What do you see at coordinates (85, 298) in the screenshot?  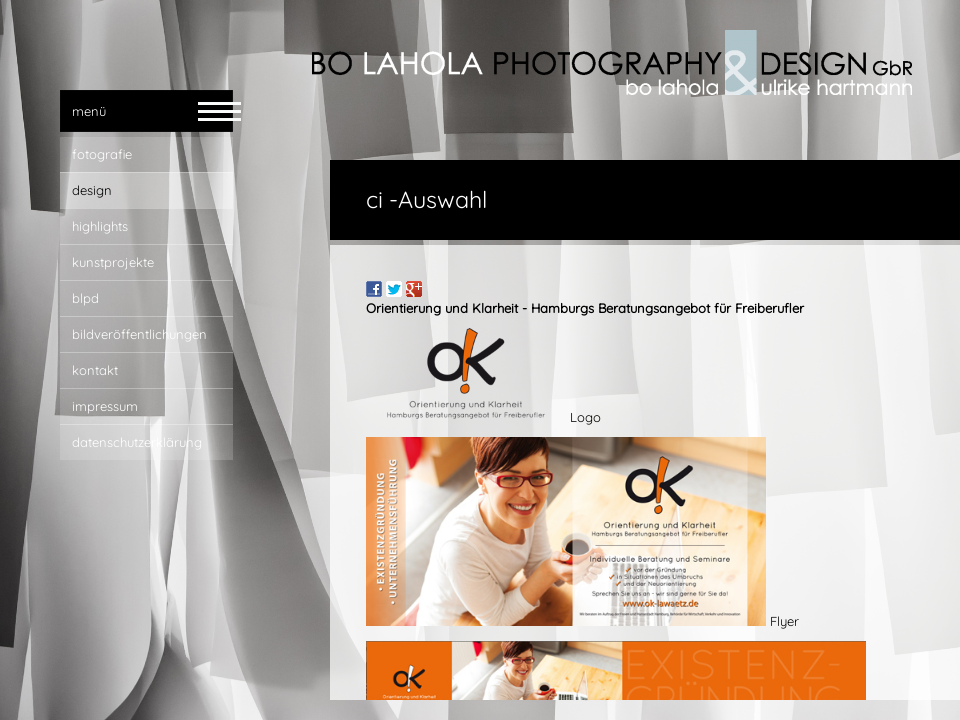 I see `blpd` at bounding box center [85, 298].